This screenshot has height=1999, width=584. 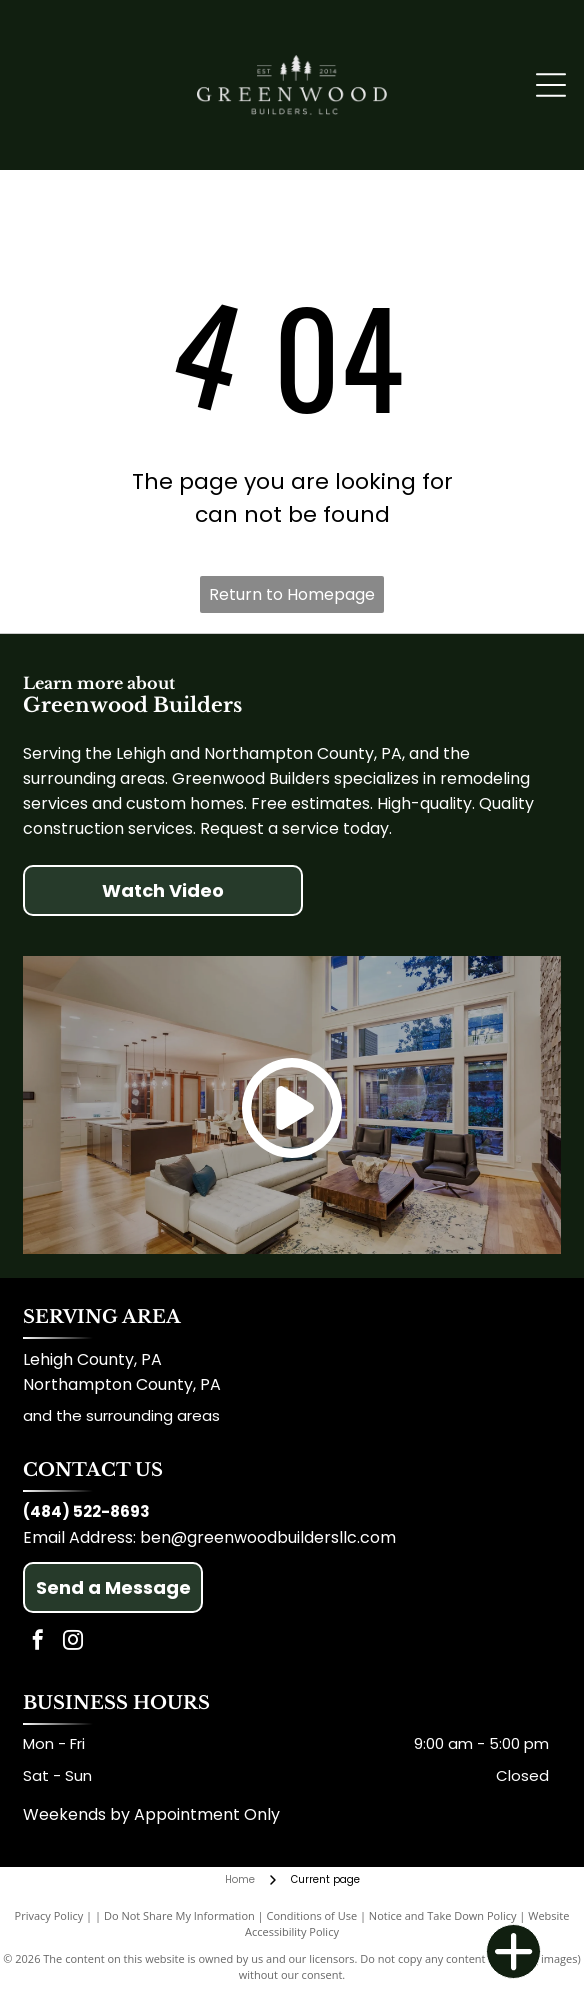 I want to click on [Open menu], so click(x=551, y=85).